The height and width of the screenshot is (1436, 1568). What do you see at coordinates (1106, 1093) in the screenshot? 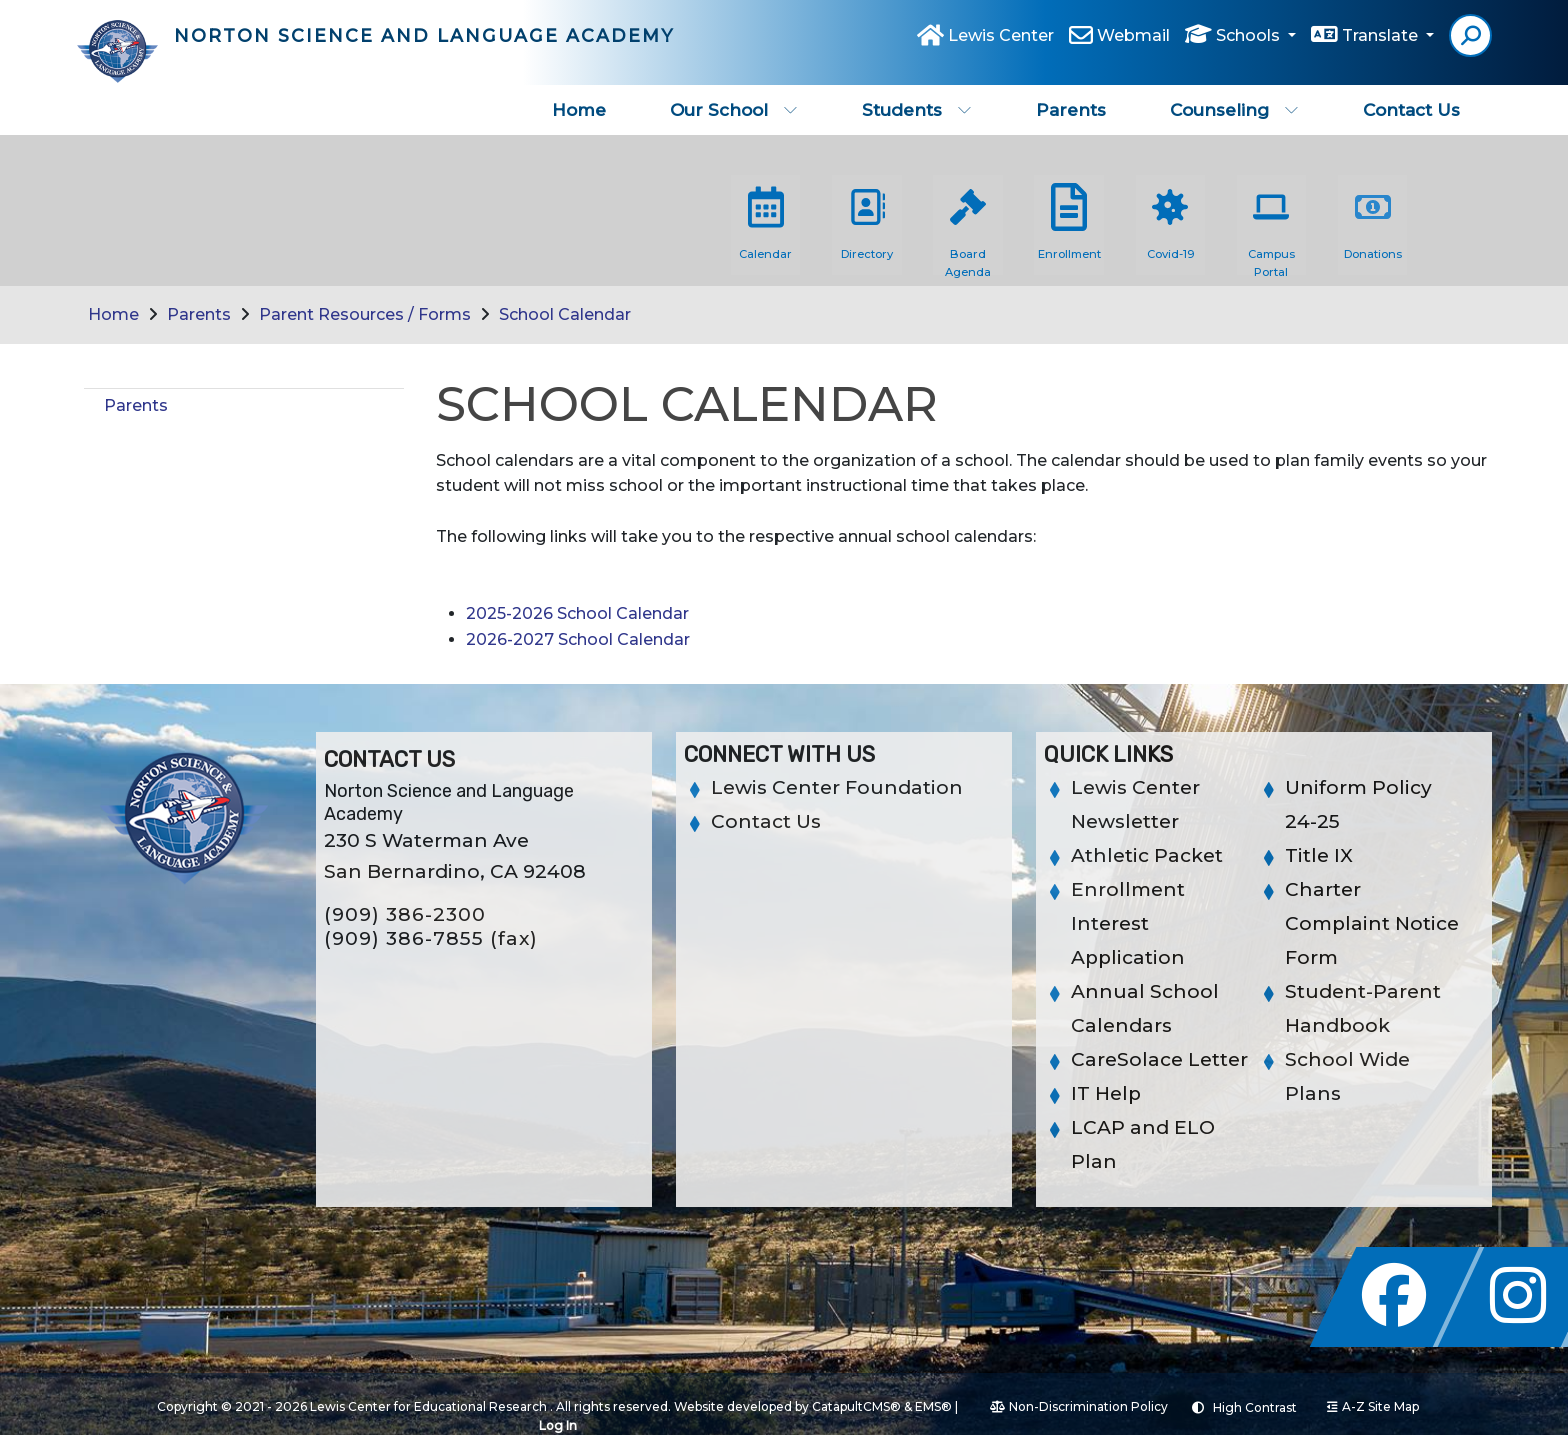
I see `IT Help` at bounding box center [1106, 1093].